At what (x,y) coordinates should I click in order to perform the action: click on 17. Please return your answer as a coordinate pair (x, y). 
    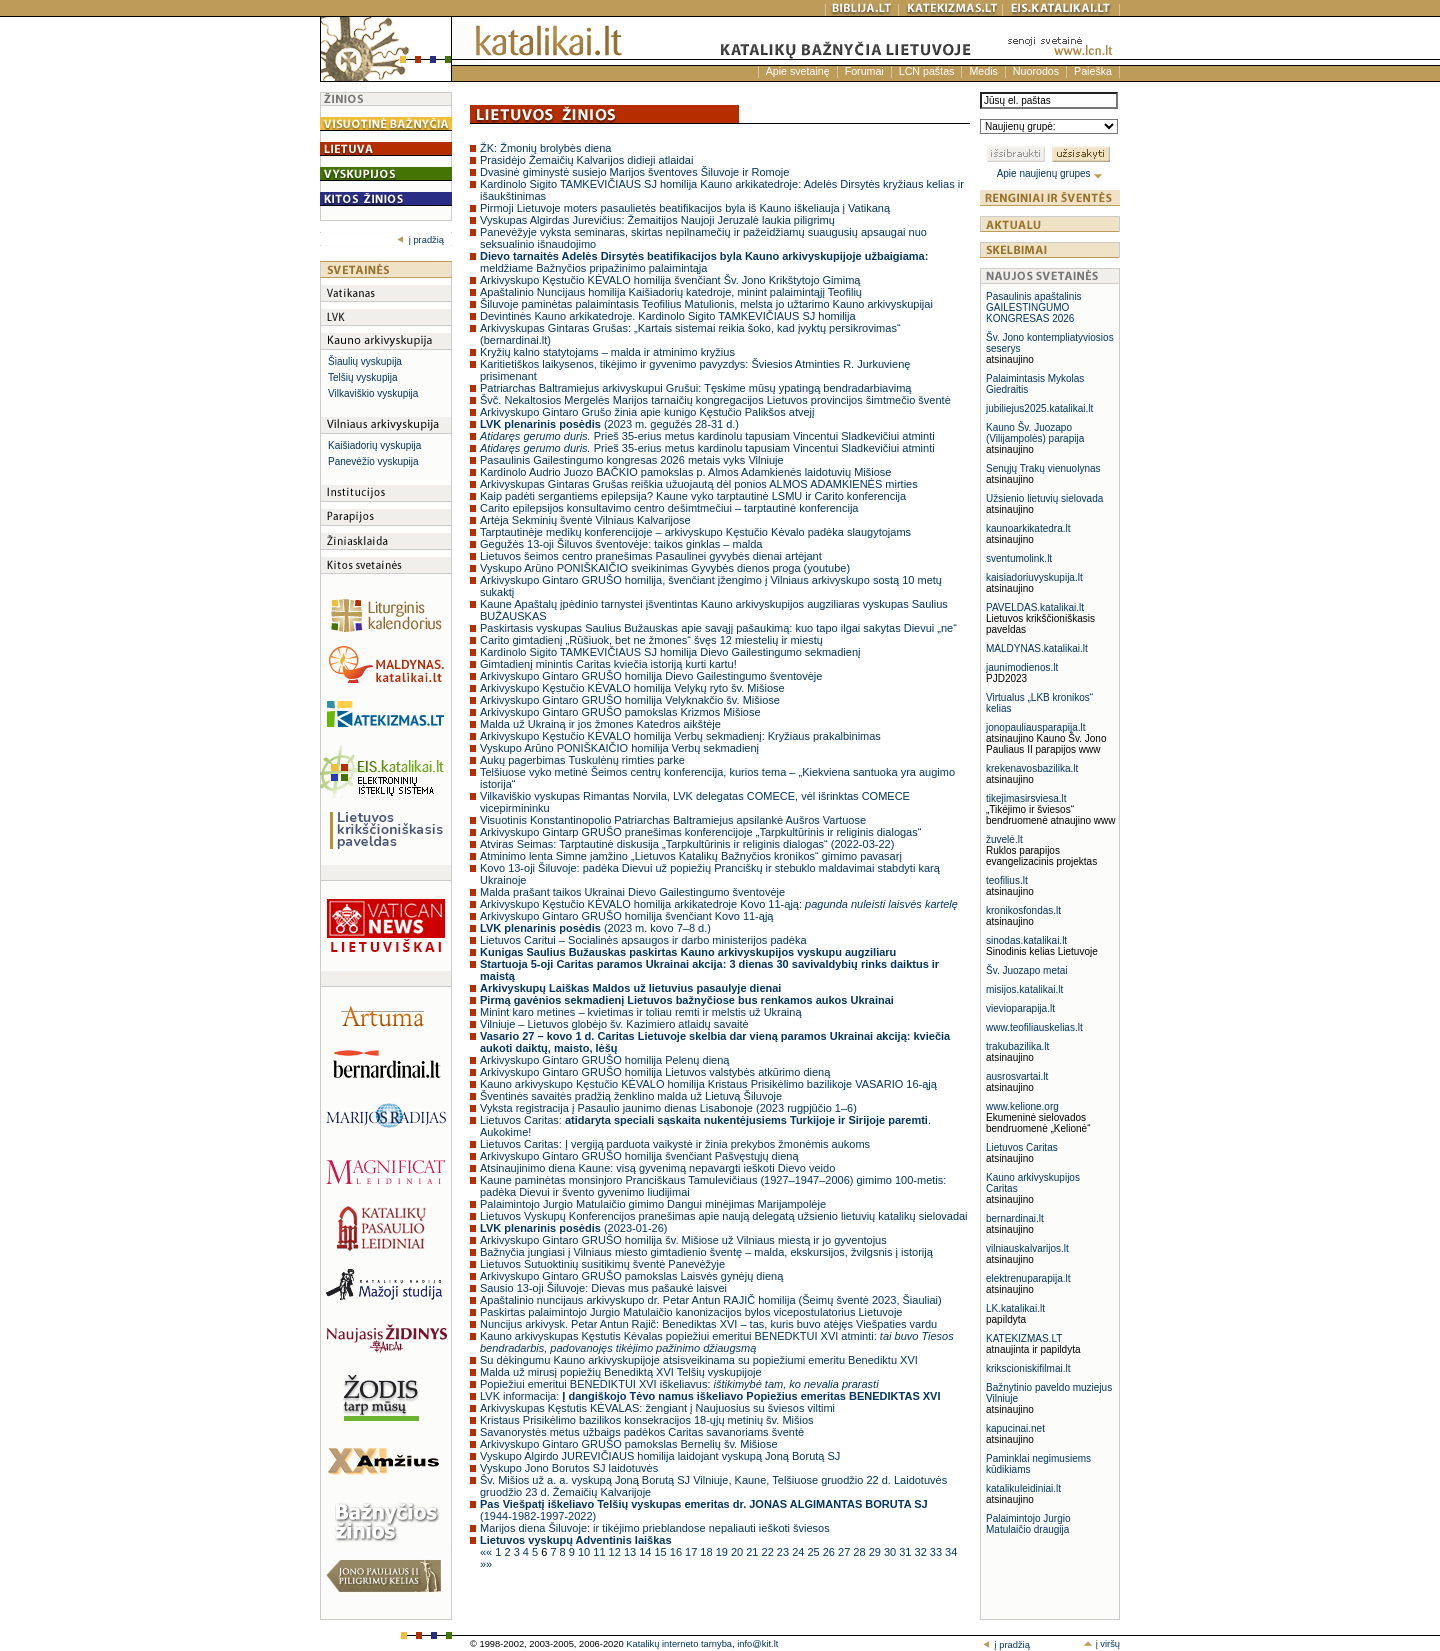
    Looking at the image, I should click on (692, 1552).